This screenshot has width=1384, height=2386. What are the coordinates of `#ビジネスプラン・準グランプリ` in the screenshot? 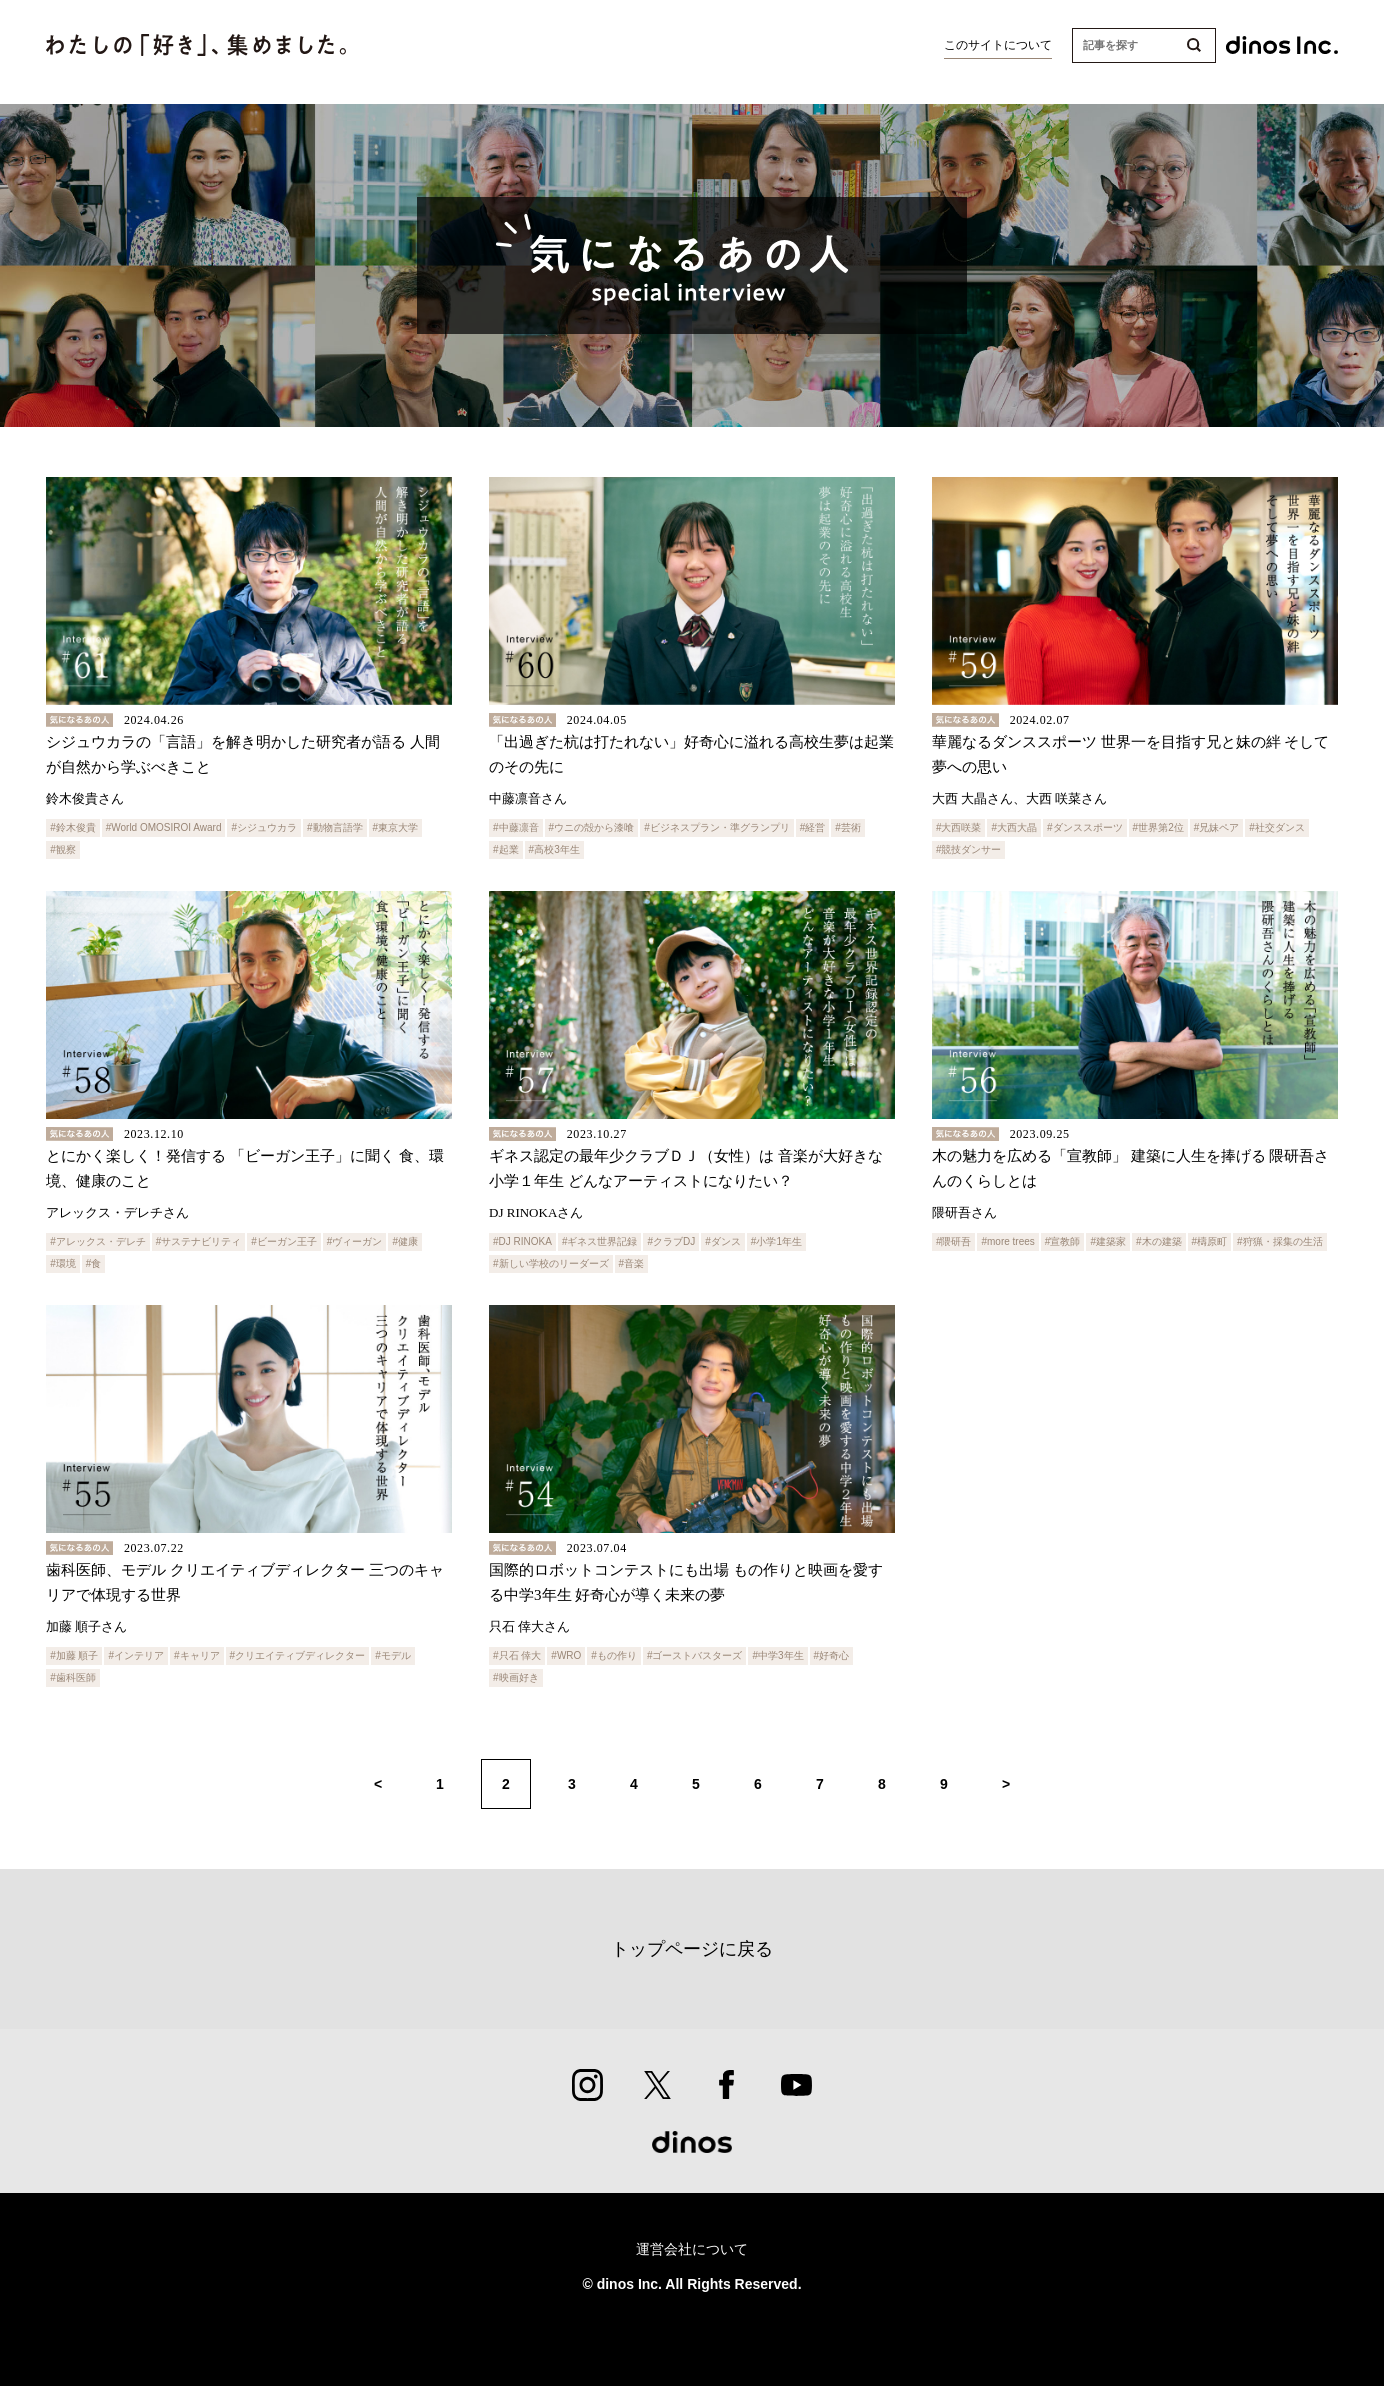 It's located at (717, 827).